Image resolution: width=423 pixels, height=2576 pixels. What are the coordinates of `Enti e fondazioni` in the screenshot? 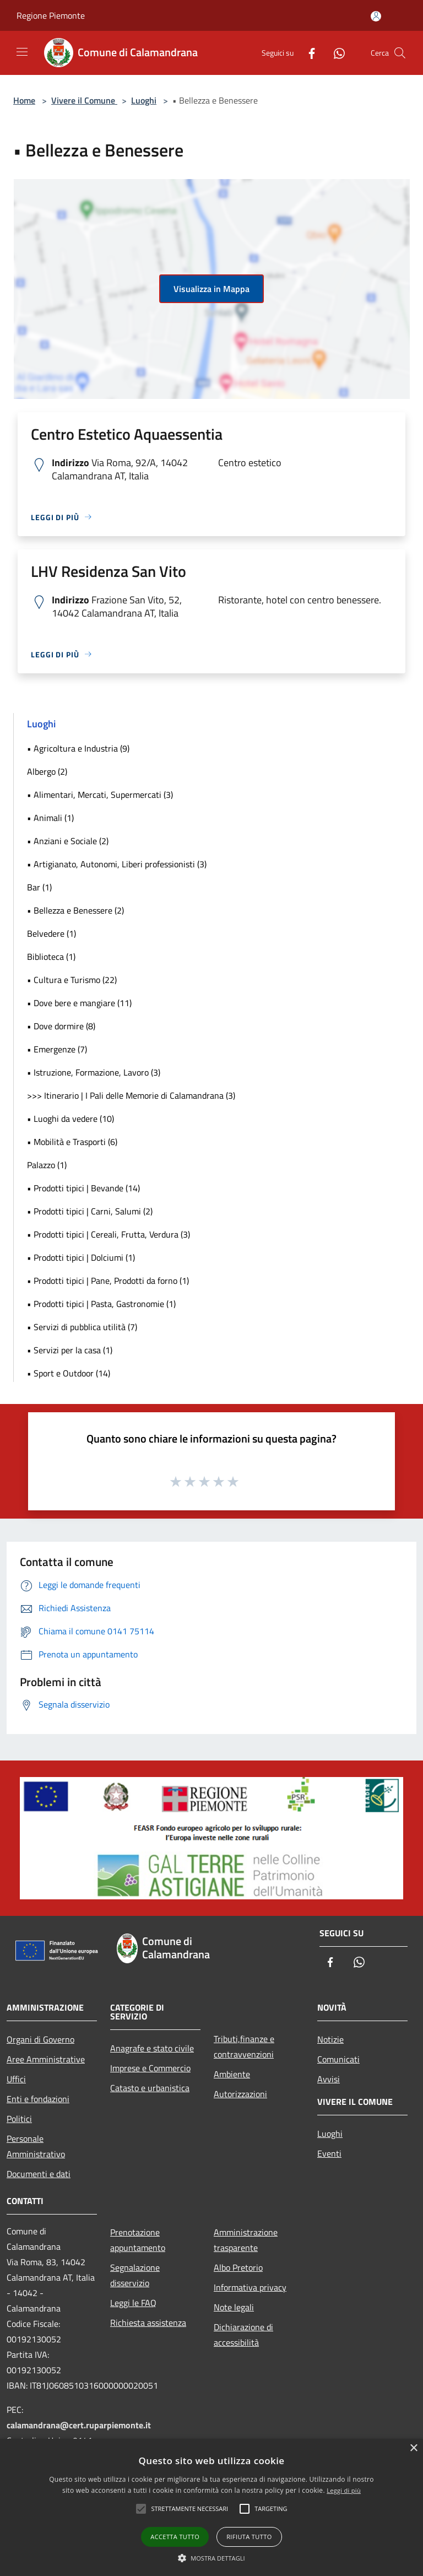 It's located at (38, 2098).